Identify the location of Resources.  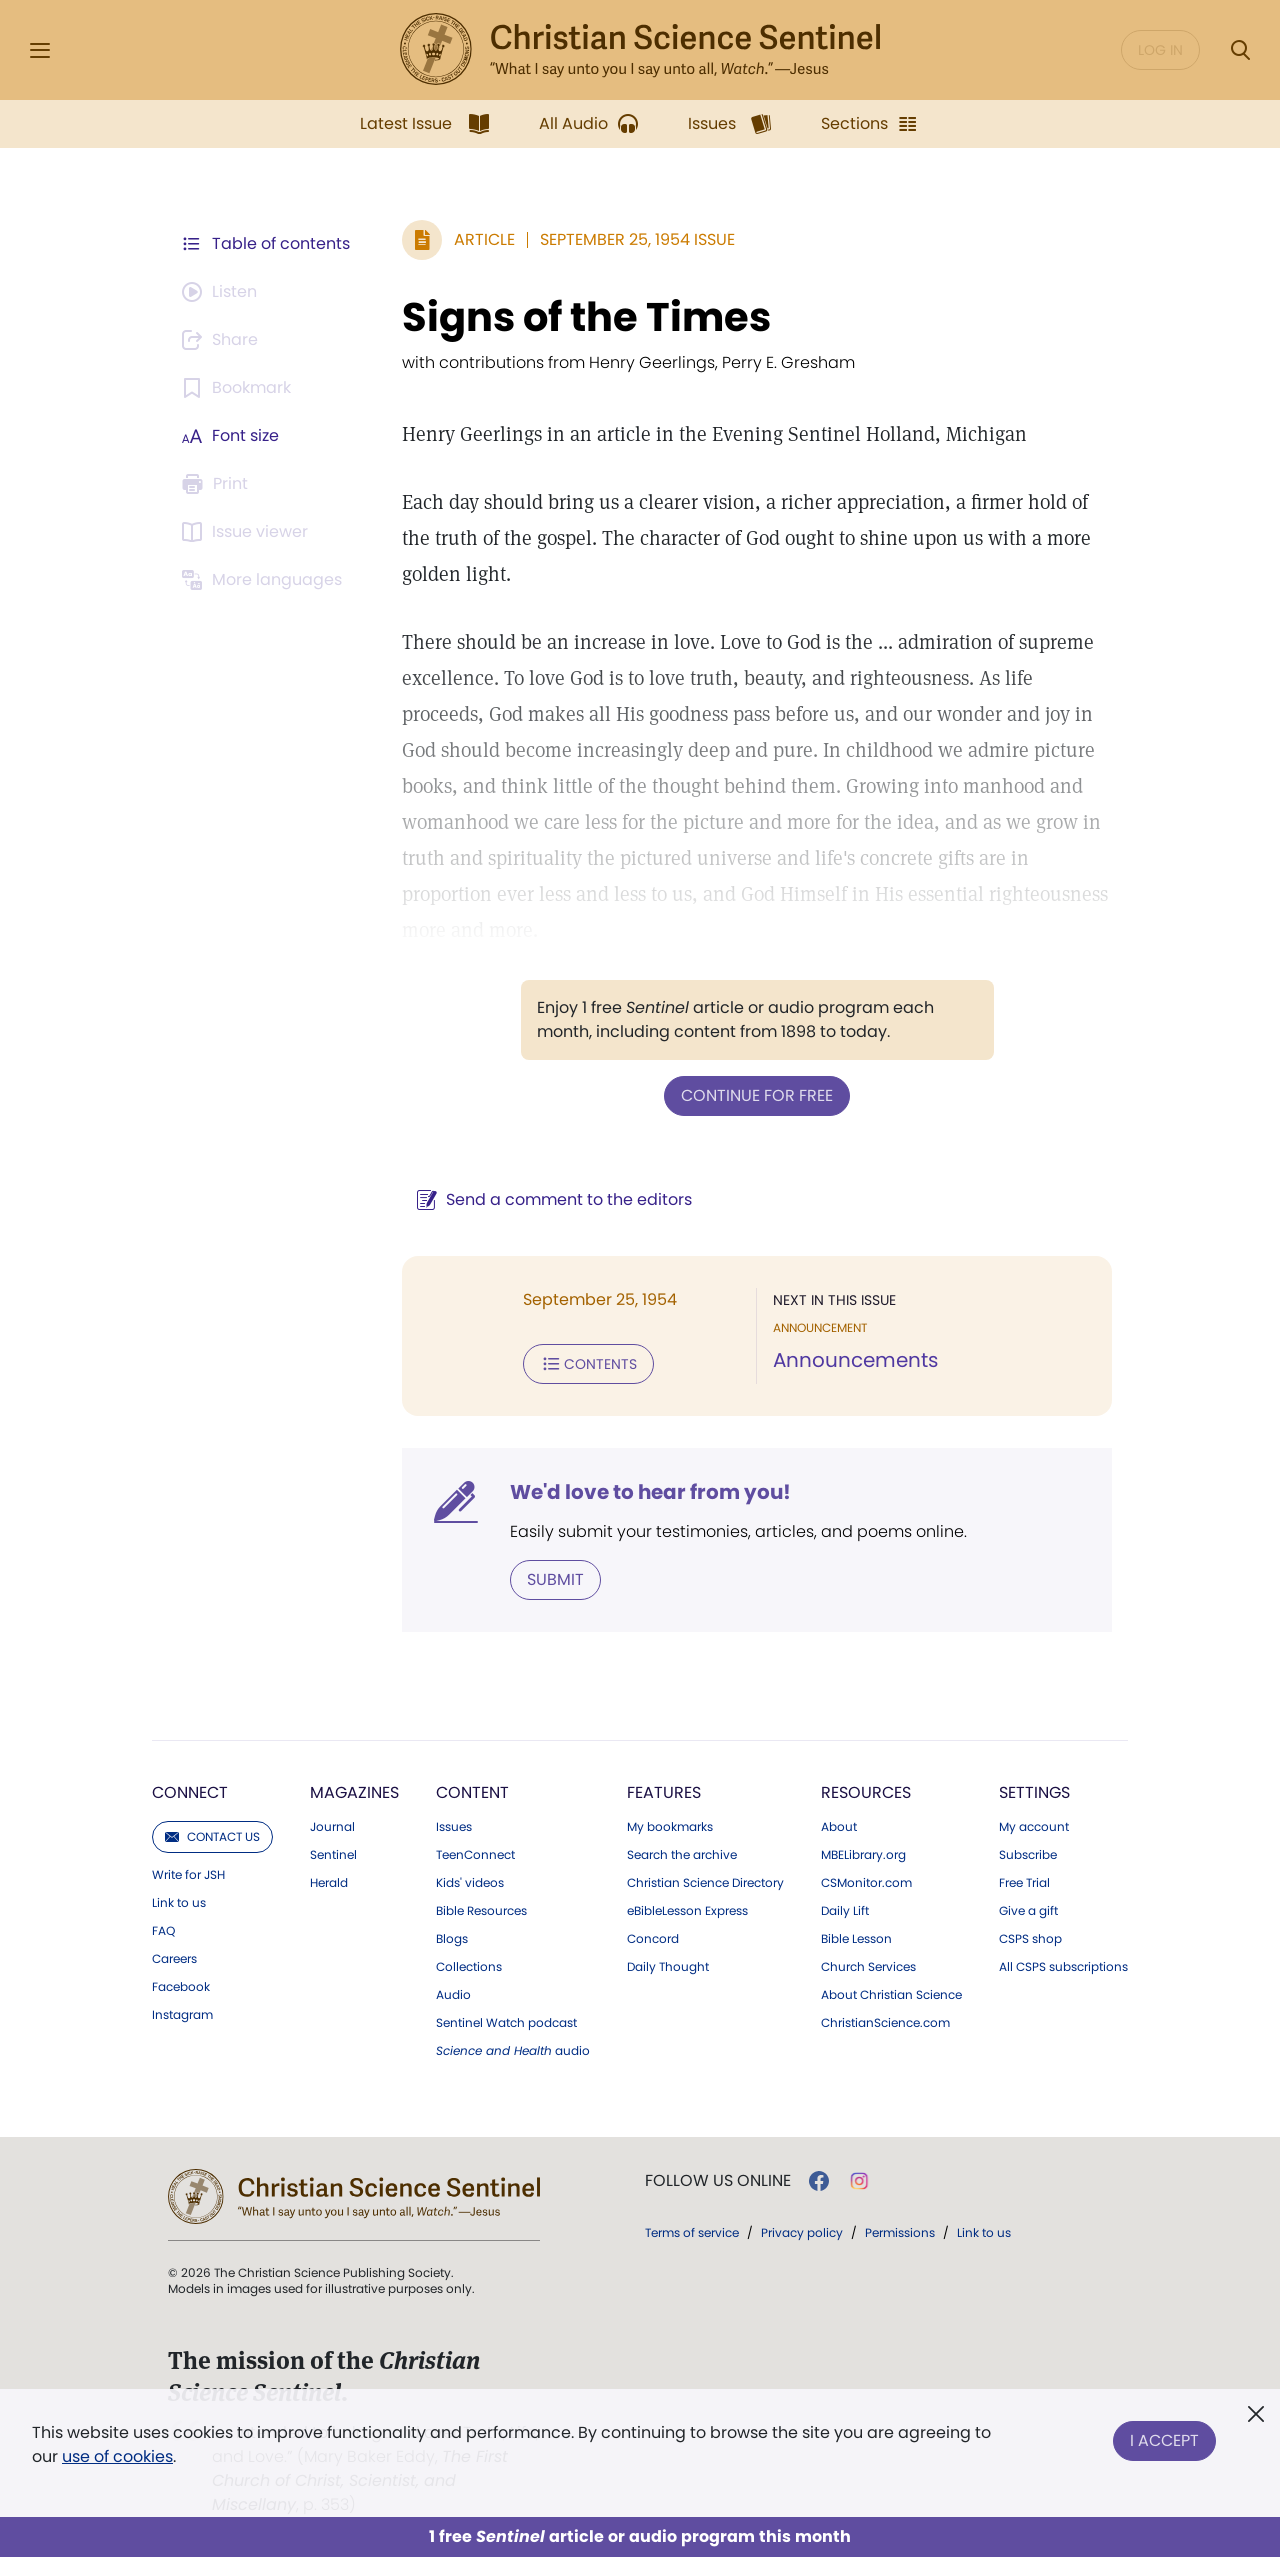
(866, 1792).